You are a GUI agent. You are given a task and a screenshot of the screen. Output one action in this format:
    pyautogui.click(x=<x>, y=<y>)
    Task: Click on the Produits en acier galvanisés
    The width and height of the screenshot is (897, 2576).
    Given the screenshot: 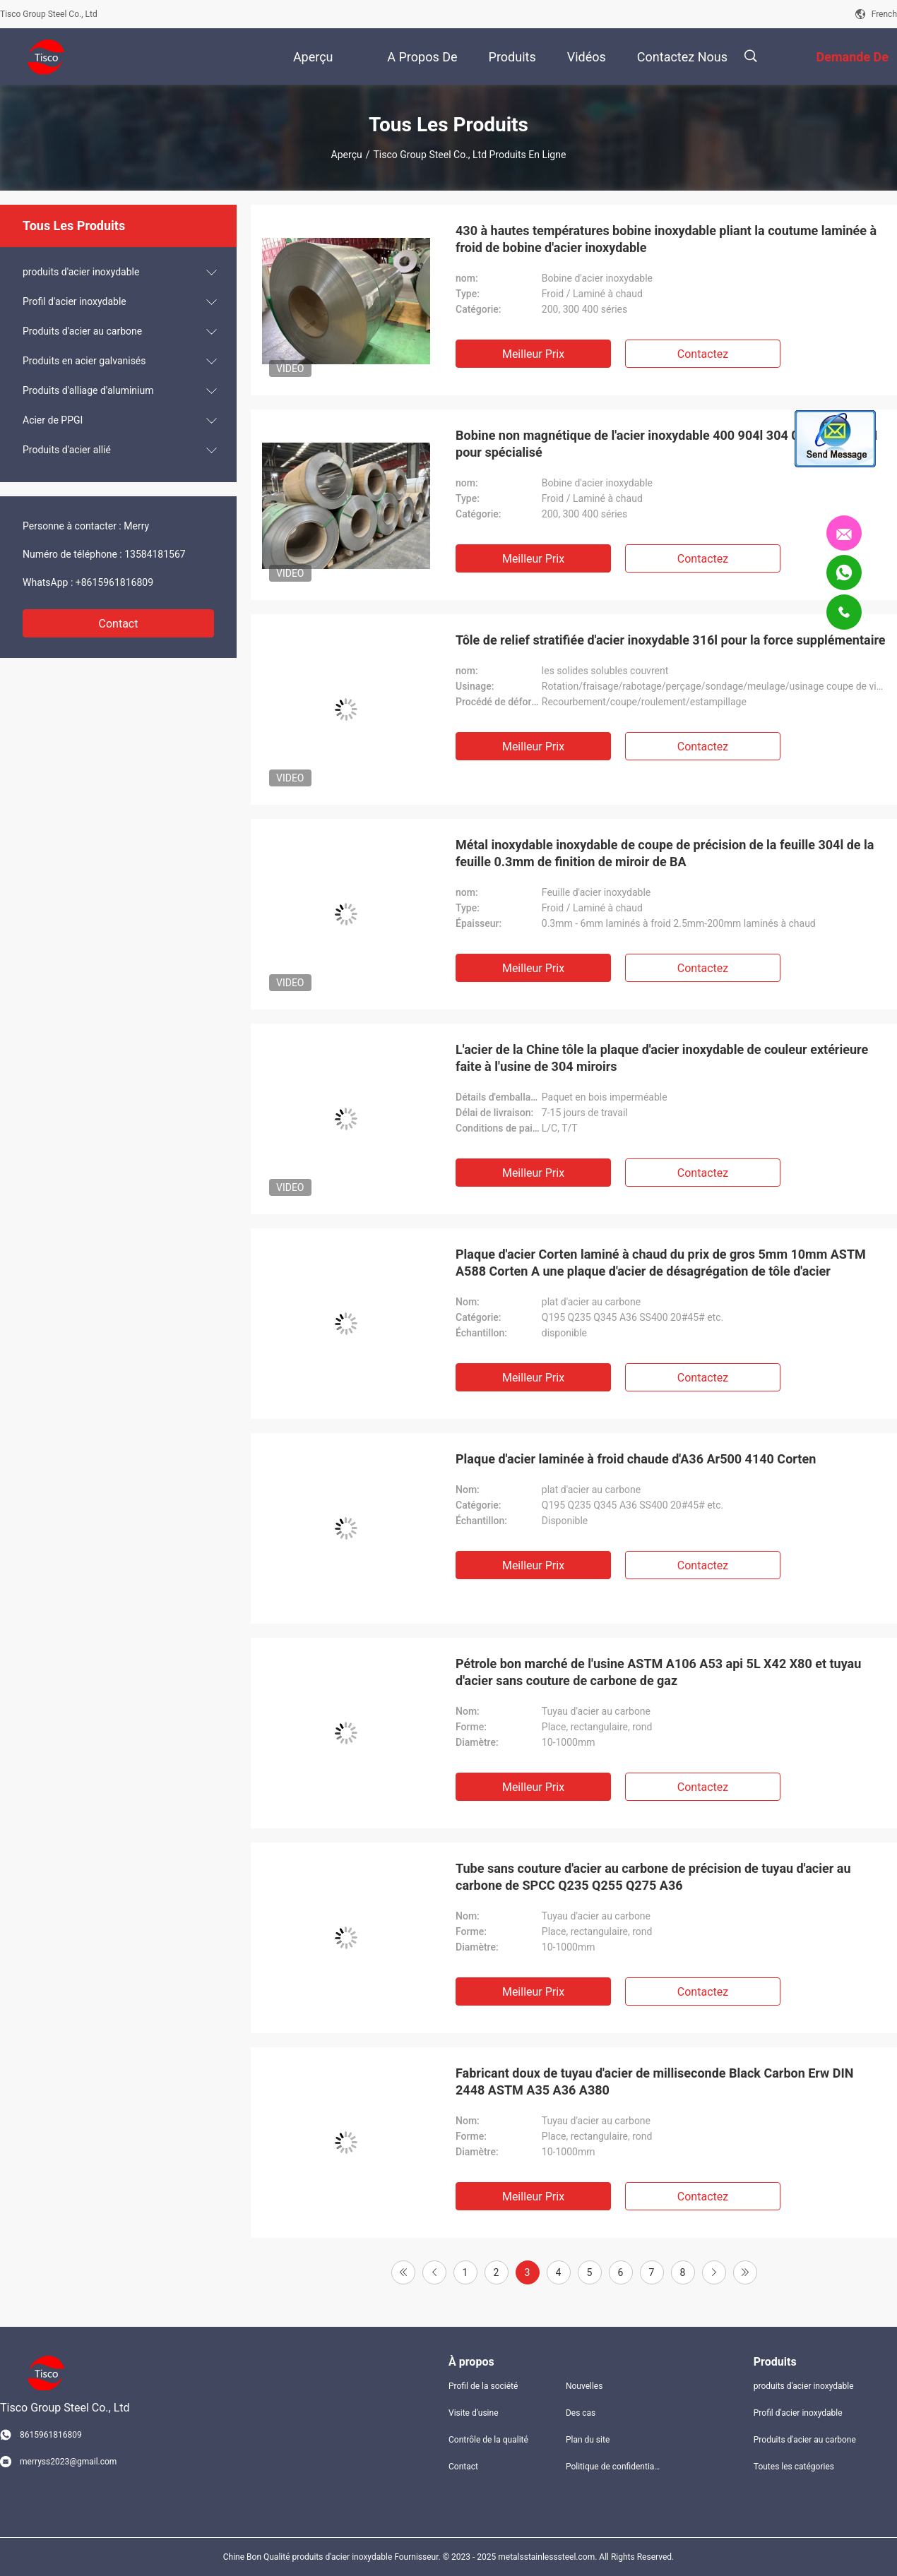 What is the action you would take?
    pyautogui.click(x=84, y=360)
    